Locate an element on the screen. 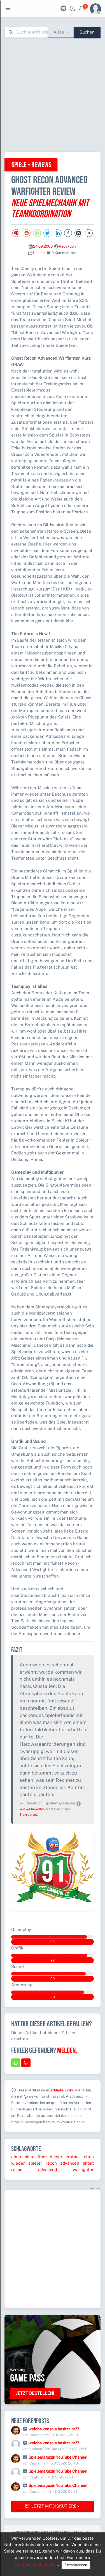  [Advertisement] is located at coordinates (52, 94).